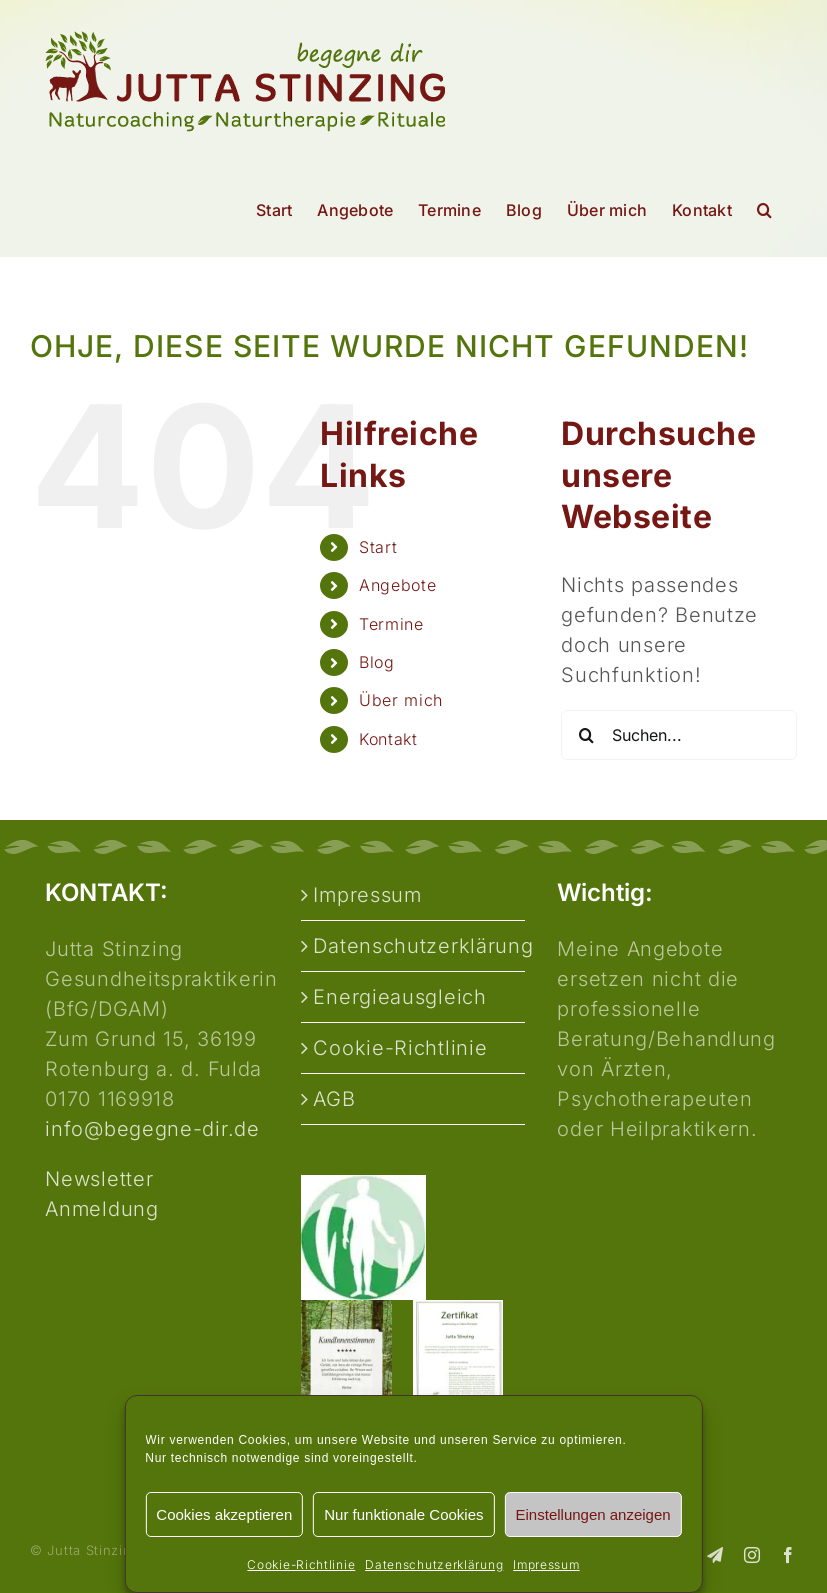 The height and width of the screenshot is (1593, 827). What do you see at coordinates (388, 739) in the screenshot?
I see `Kontakt` at bounding box center [388, 739].